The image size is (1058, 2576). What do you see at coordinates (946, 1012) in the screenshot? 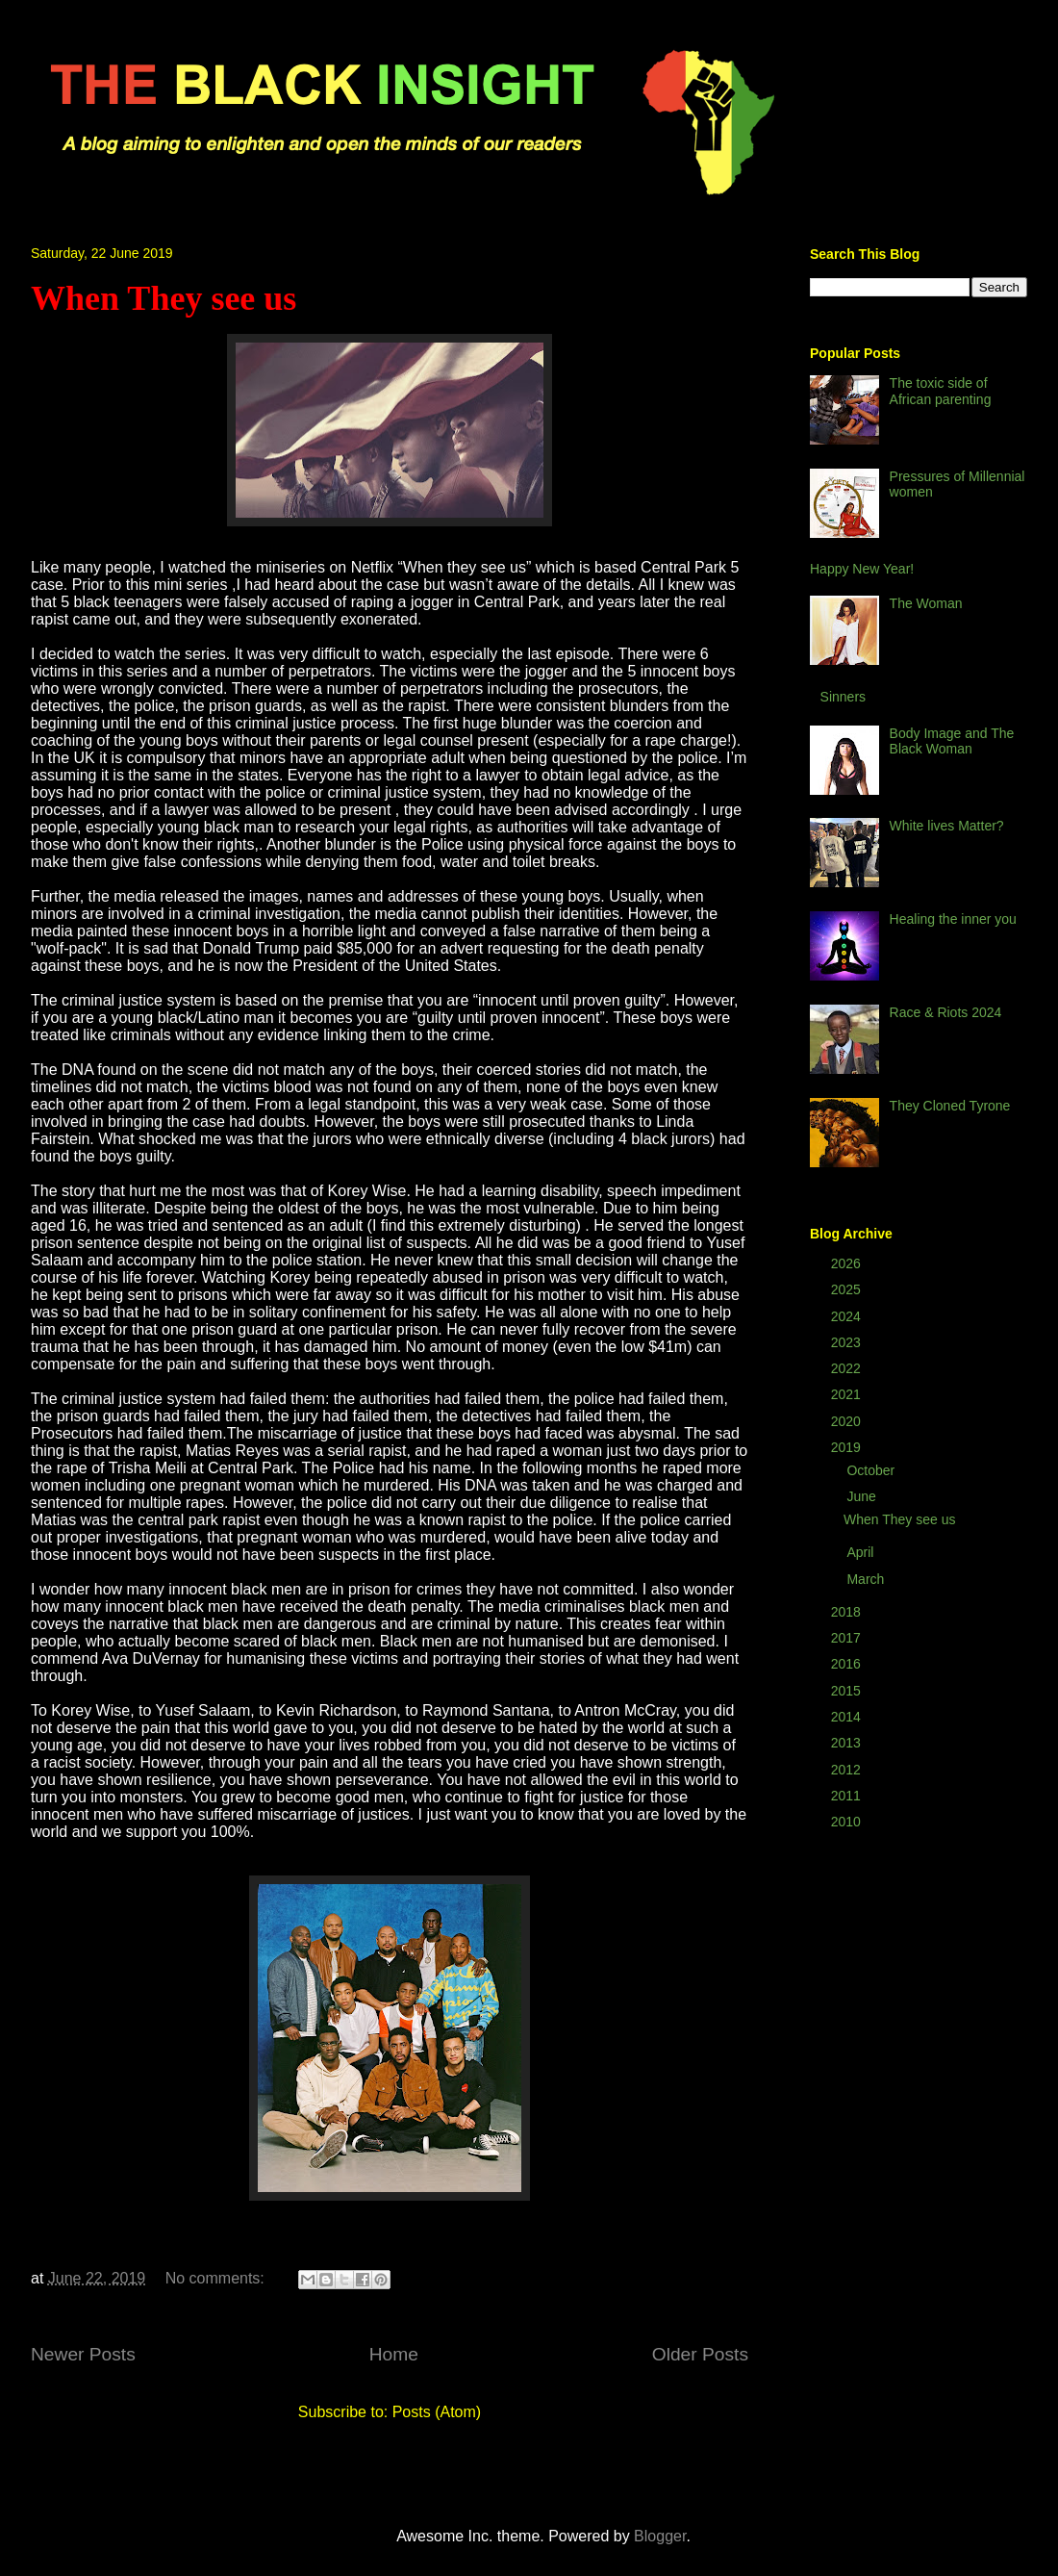
I see `Race & Riots 2024` at bounding box center [946, 1012].